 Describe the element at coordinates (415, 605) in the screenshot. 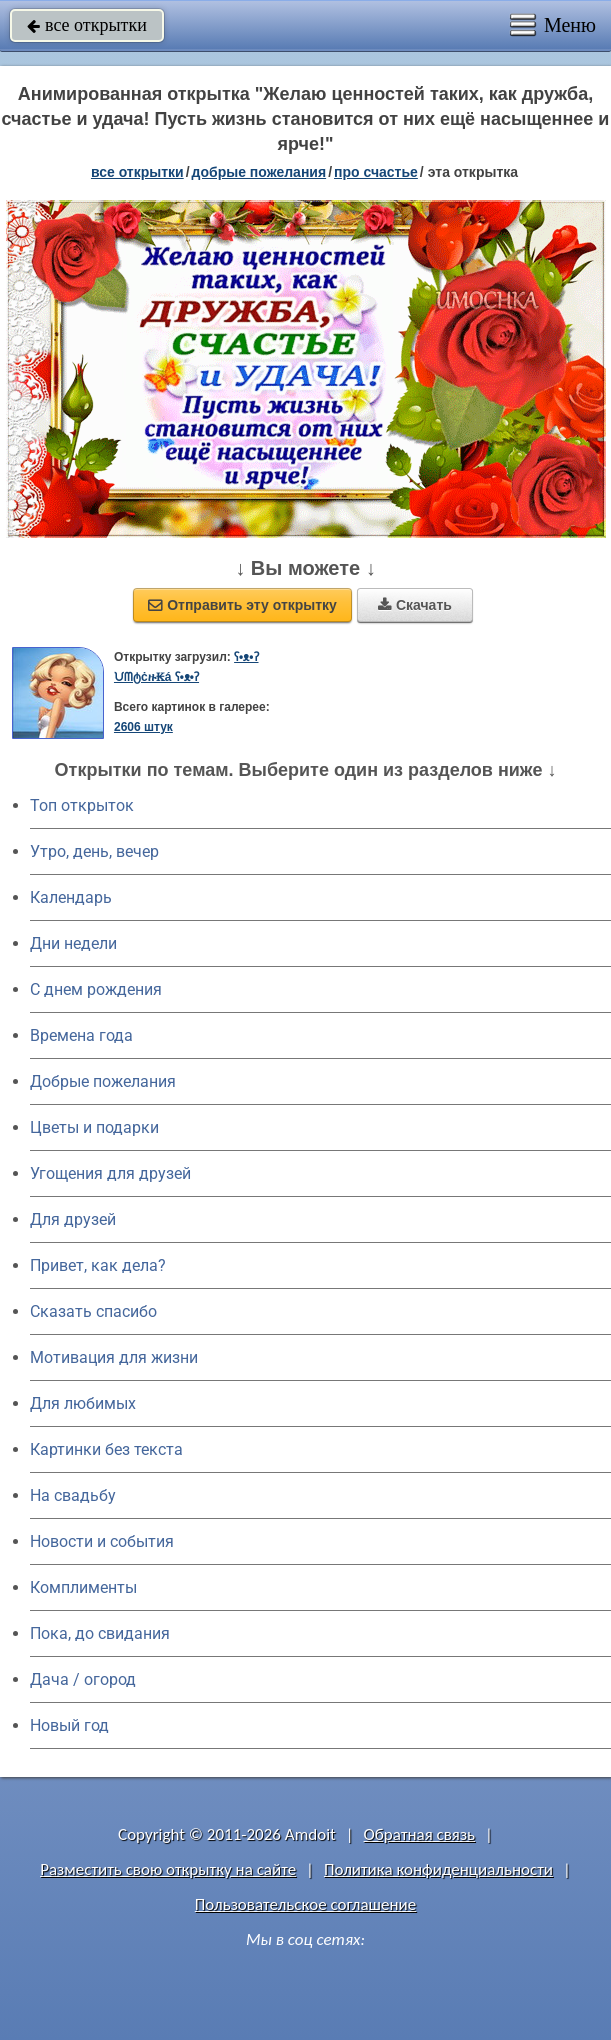

I see `Скачать` at that location.